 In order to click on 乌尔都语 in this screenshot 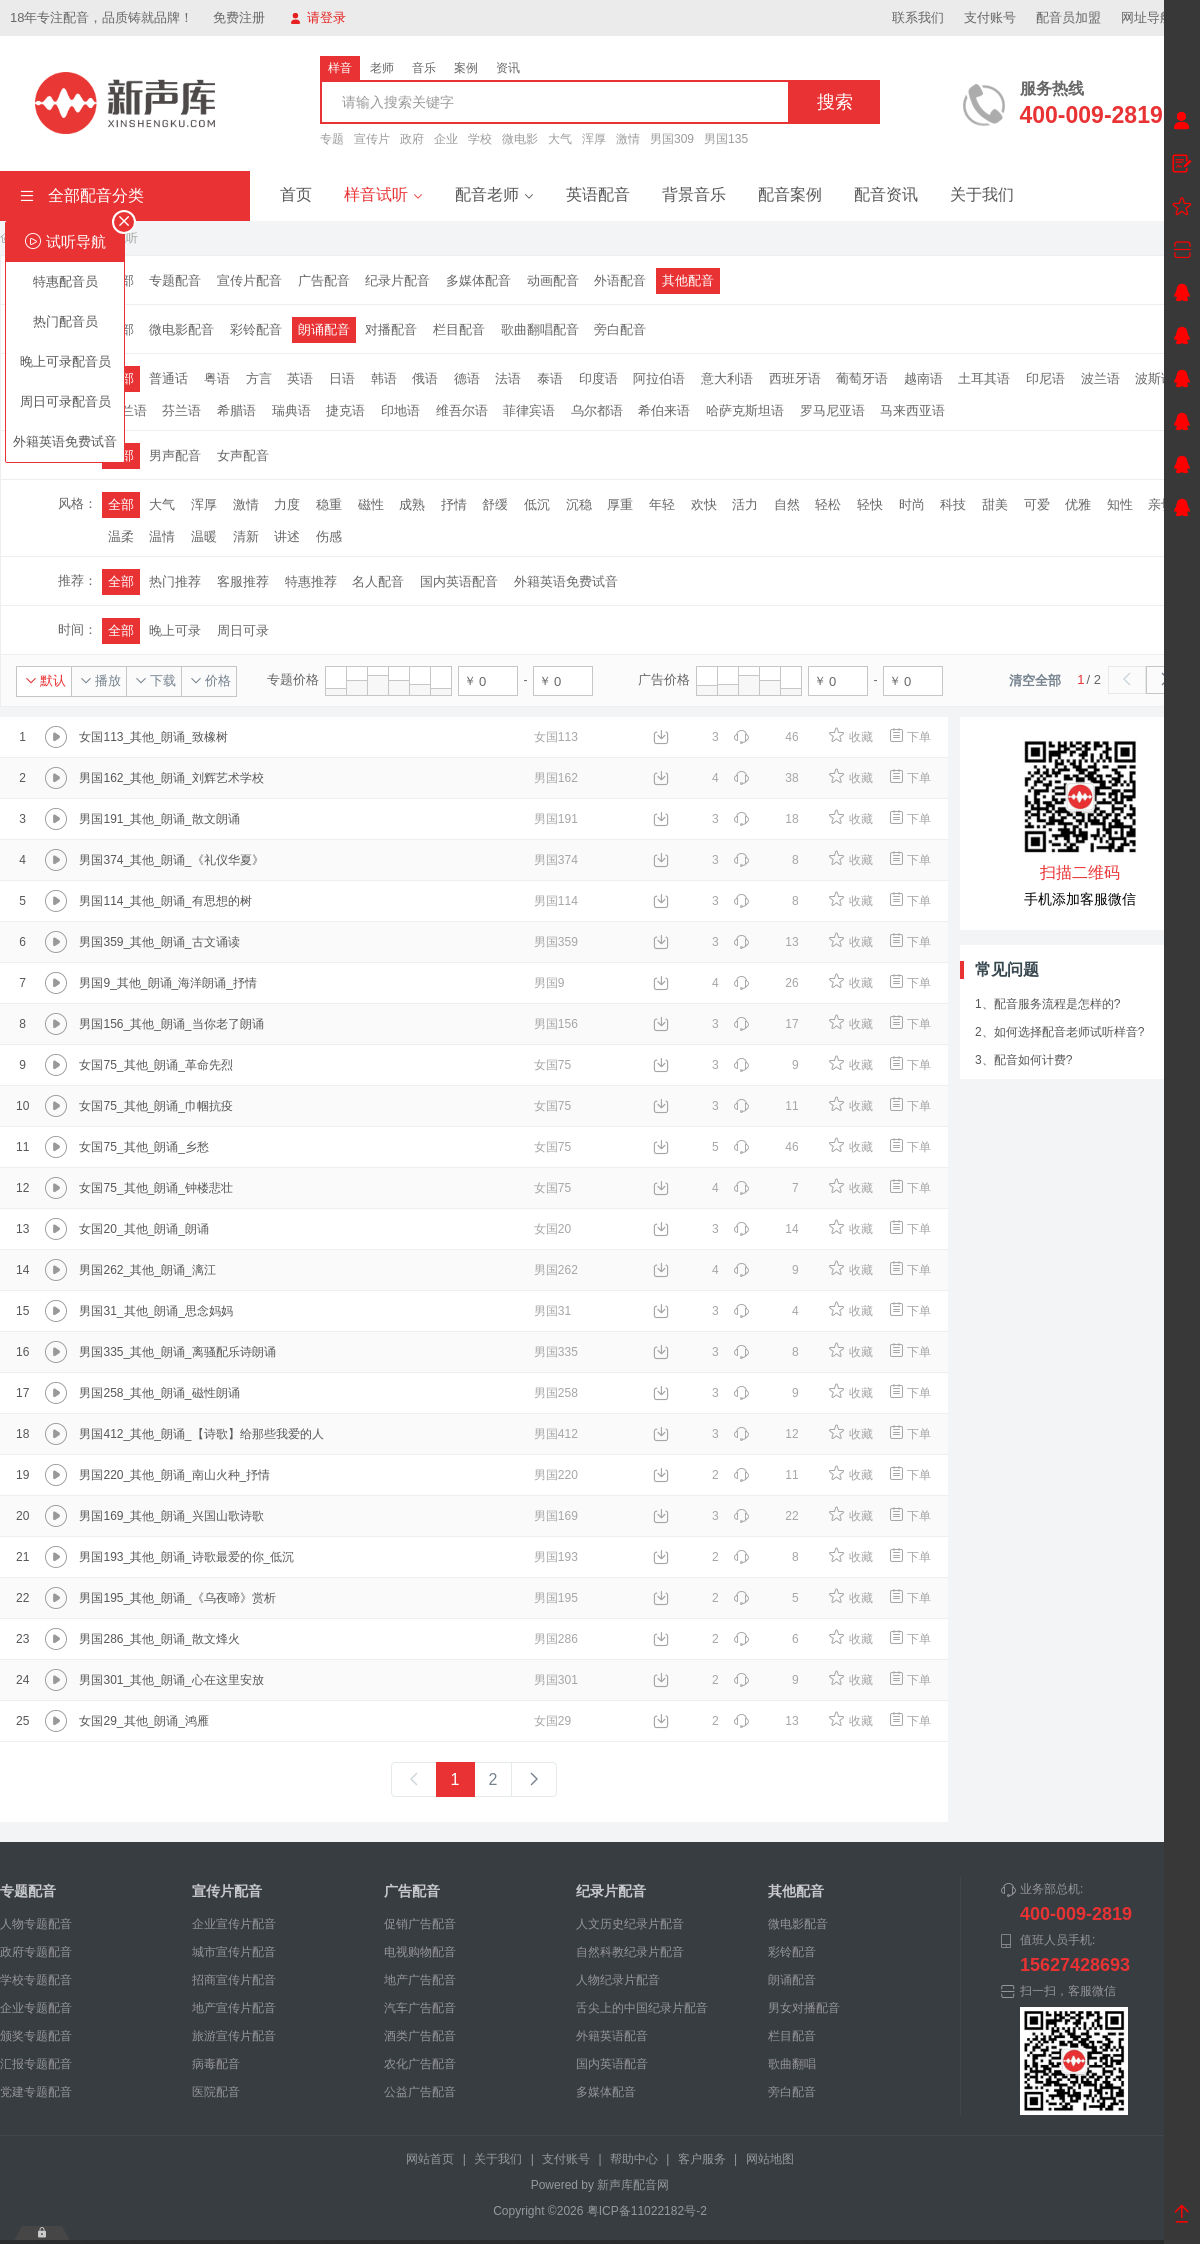, I will do `click(597, 410)`.